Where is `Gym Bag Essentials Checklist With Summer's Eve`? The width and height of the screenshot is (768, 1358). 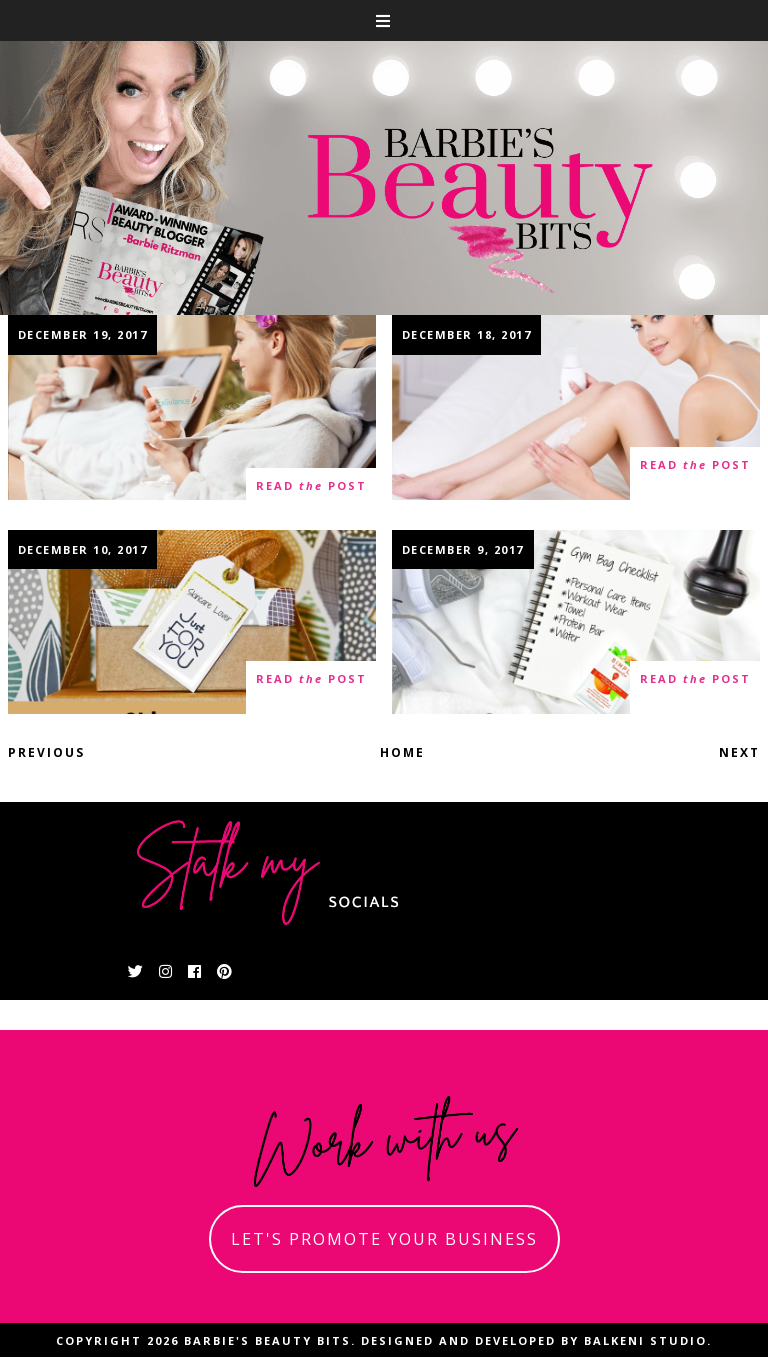 Gym Bag Essentials Checklist With Summer's Eve is located at coordinates (575, 621).